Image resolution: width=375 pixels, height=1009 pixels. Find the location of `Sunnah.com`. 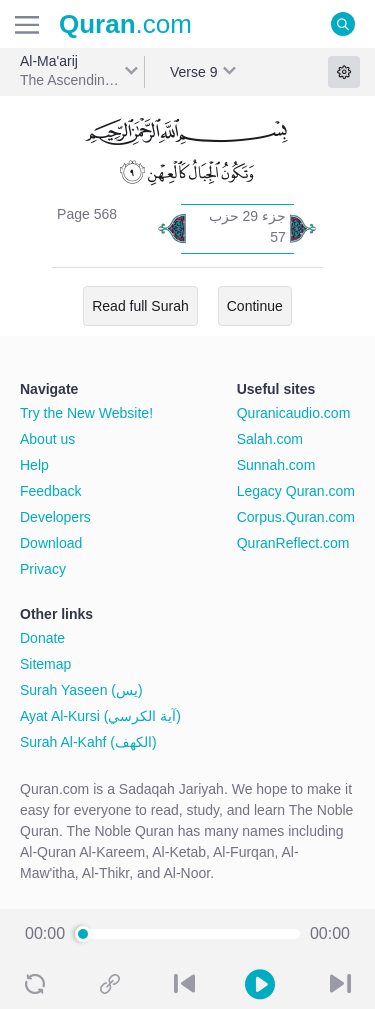

Sunnah.com is located at coordinates (276, 465).